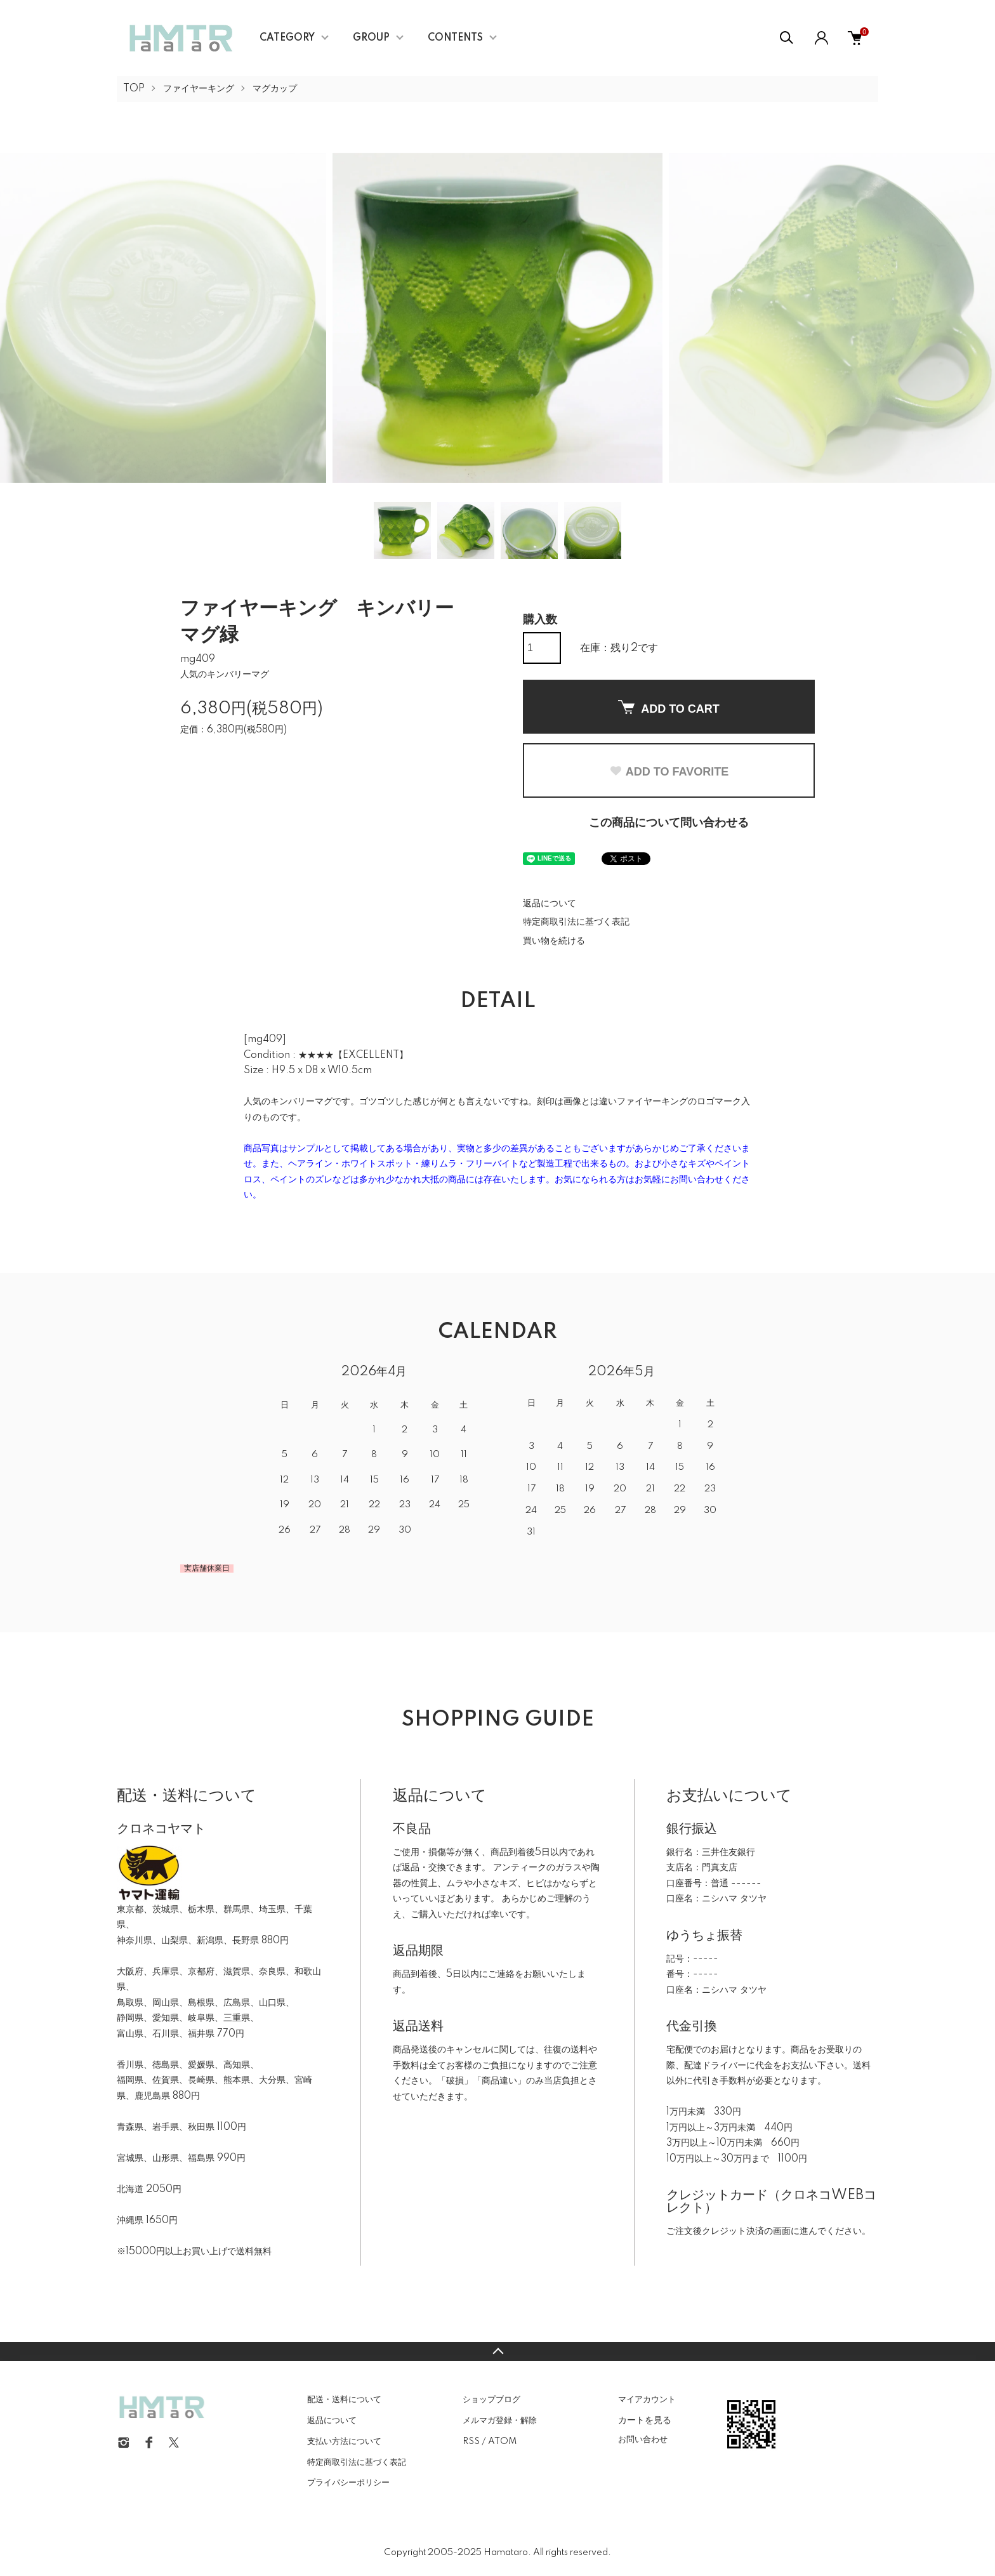 The width and height of the screenshot is (995, 2576). What do you see at coordinates (668, 771) in the screenshot?
I see `ADD TO FAVORITE` at bounding box center [668, 771].